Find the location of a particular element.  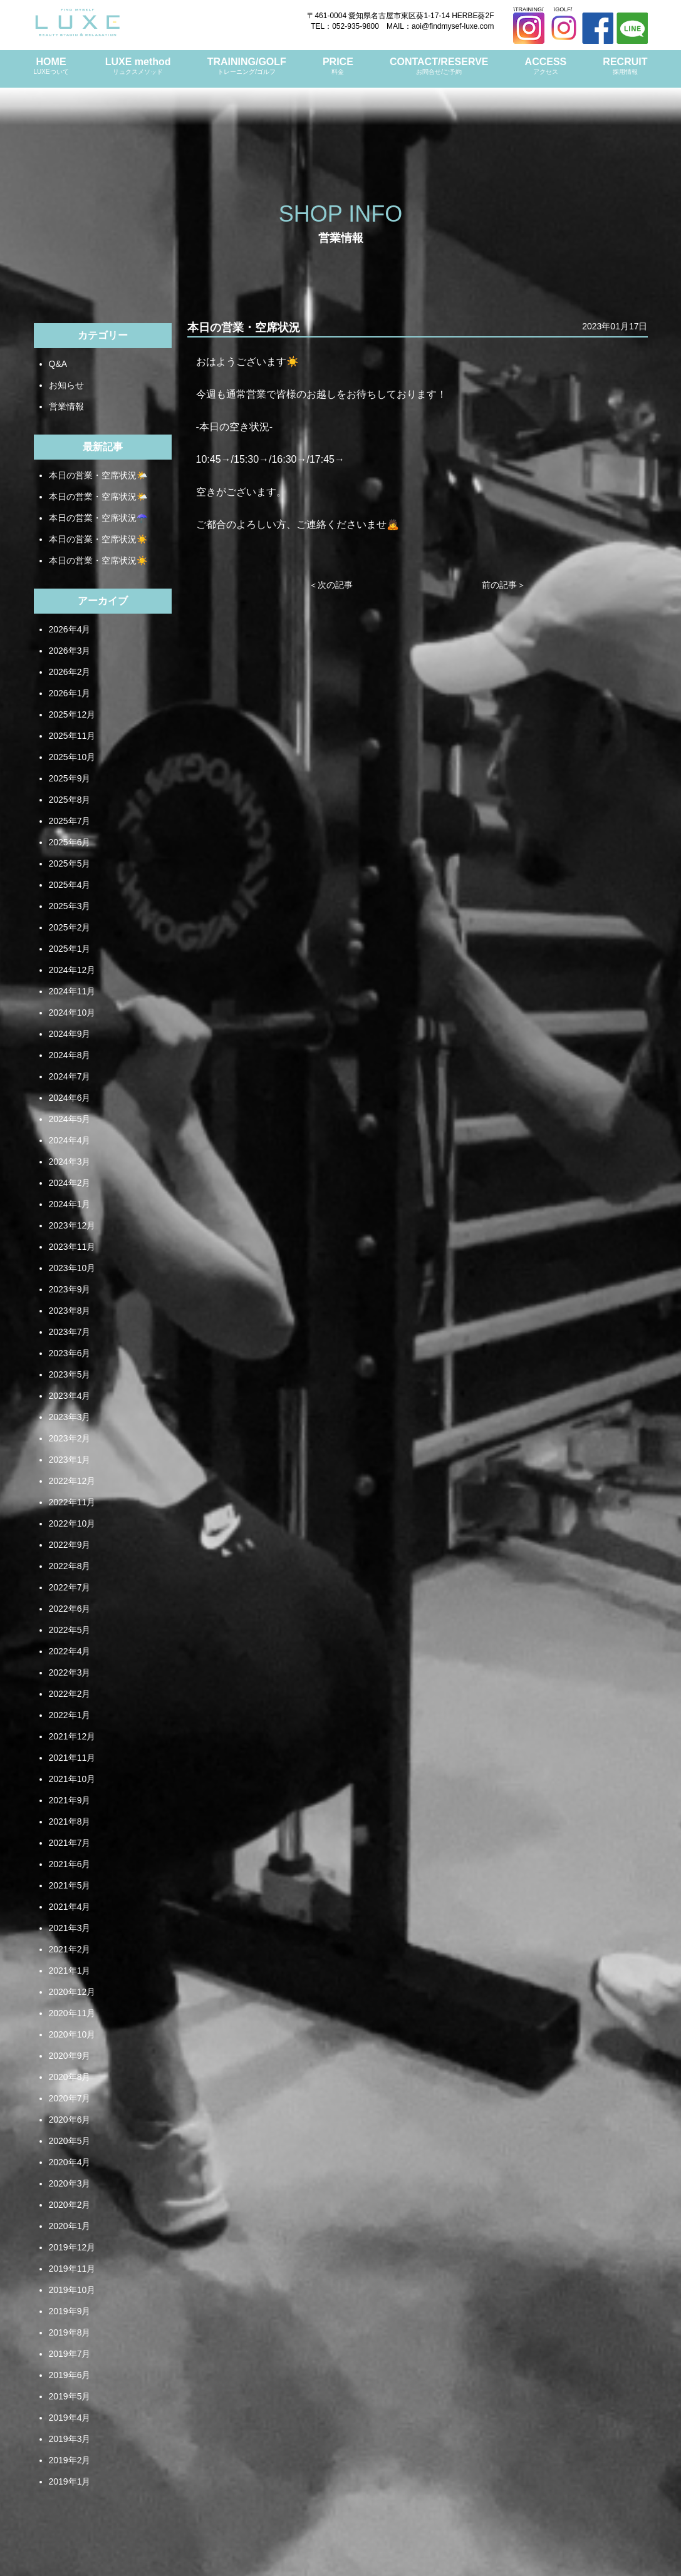

2025年7月 is located at coordinates (70, 821).